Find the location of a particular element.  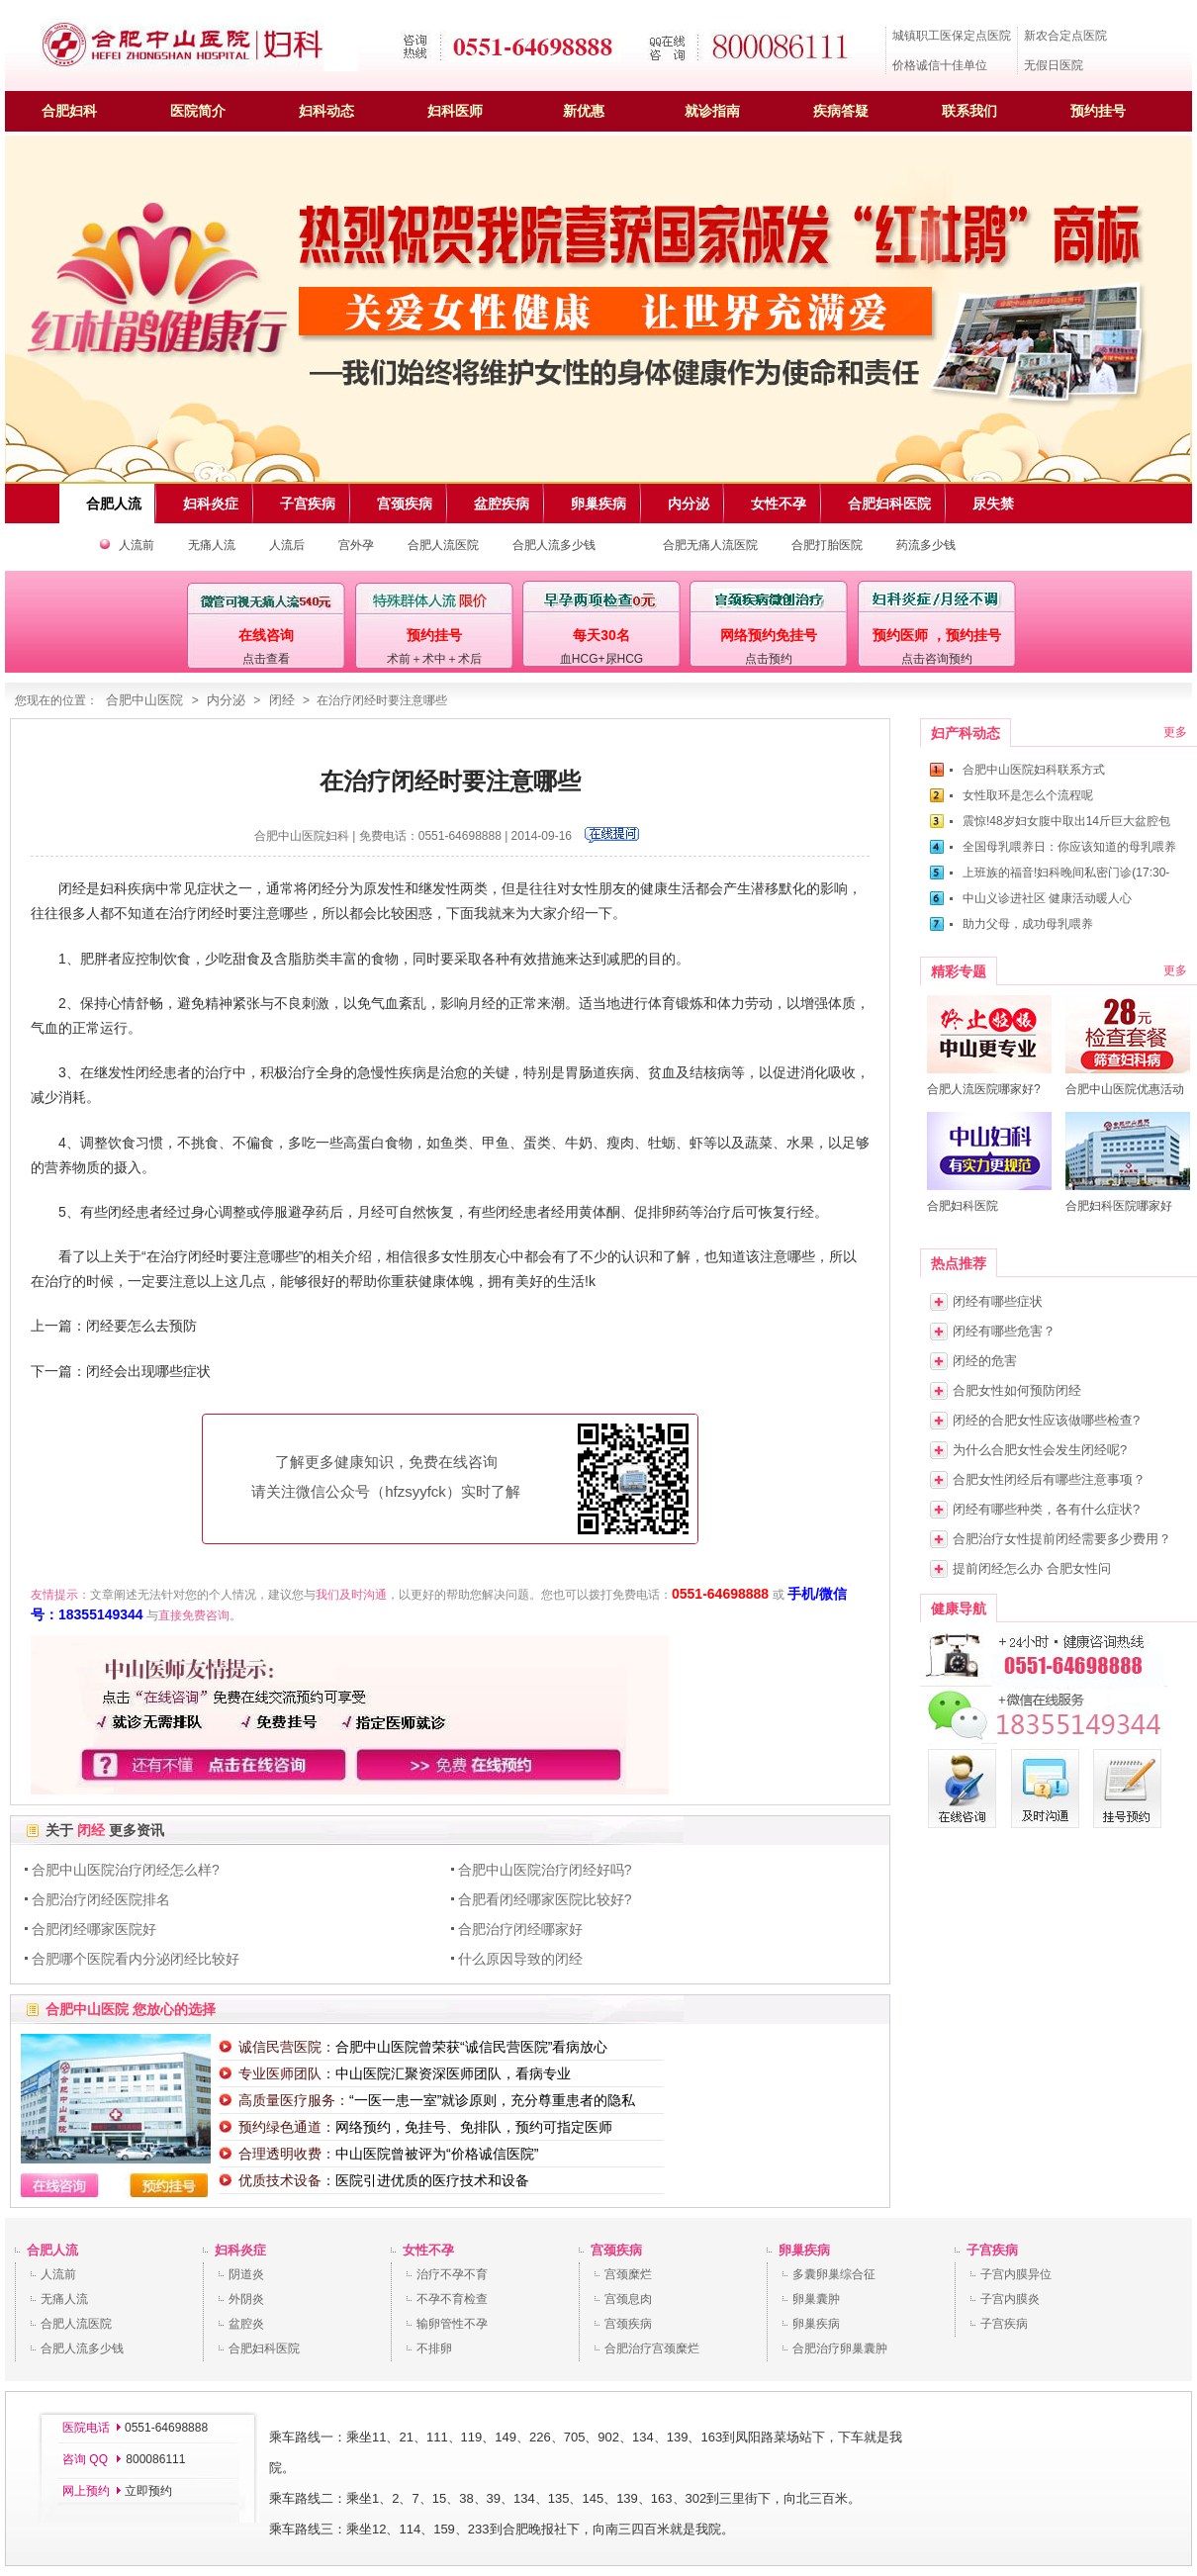

闭经的合肥女性应该做哪些检查? is located at coordinates (1046, 1420).